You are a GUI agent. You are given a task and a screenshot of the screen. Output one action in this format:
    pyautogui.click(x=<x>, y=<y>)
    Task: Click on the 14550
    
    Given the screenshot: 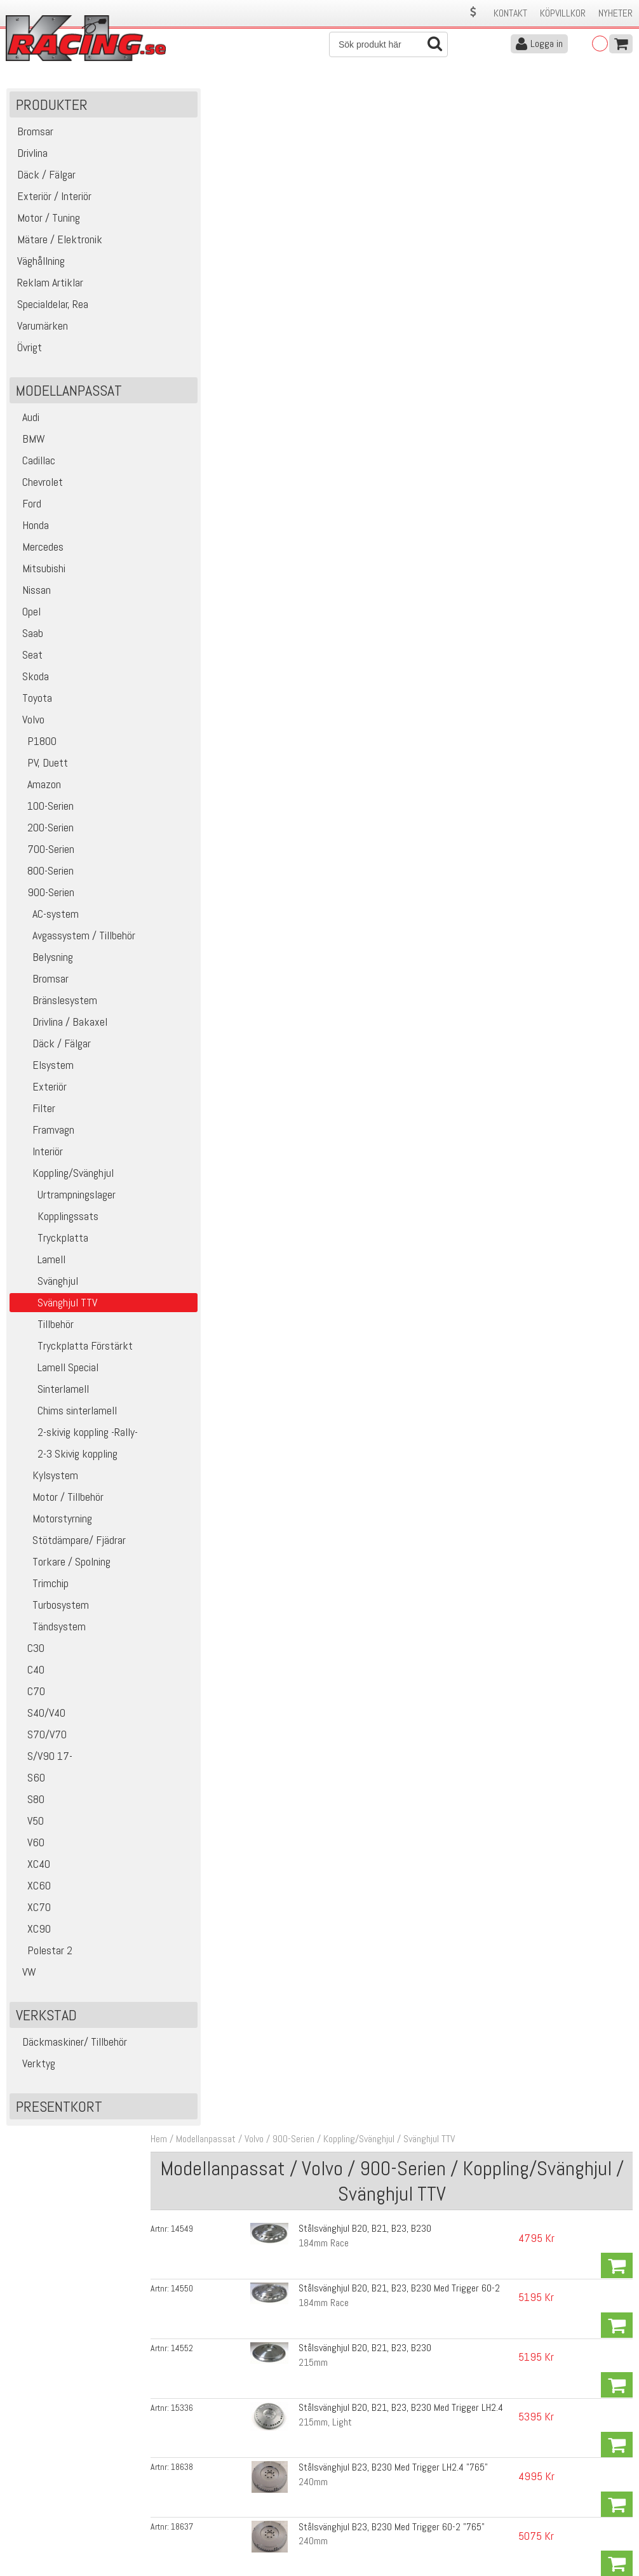 What is the action you would take?
    pyautogui.click(x=197, y=223)
    